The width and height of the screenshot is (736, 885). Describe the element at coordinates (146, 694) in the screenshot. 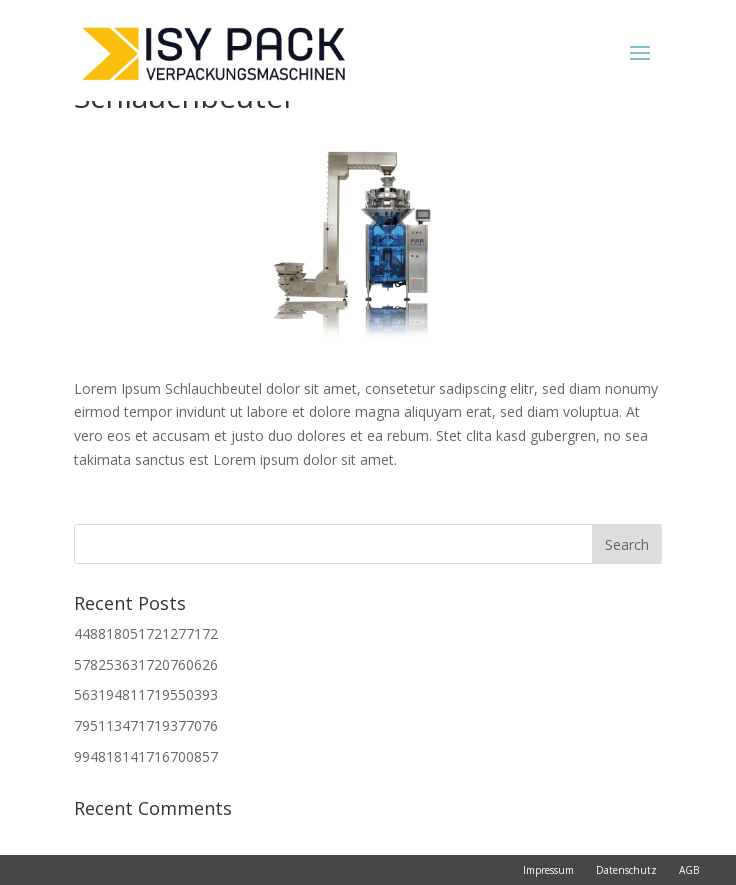

I see `563194811719550393` at that location.